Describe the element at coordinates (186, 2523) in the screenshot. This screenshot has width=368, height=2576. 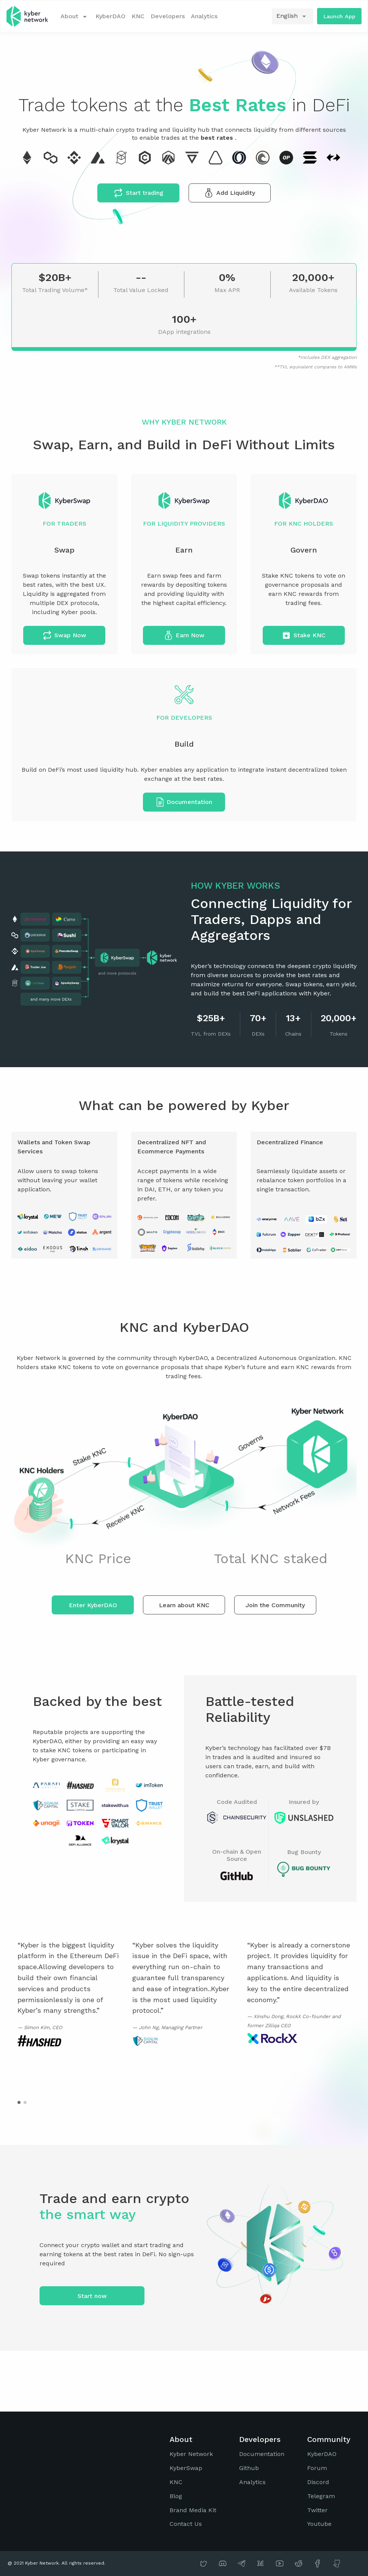
I see `Contact Us` at that location.